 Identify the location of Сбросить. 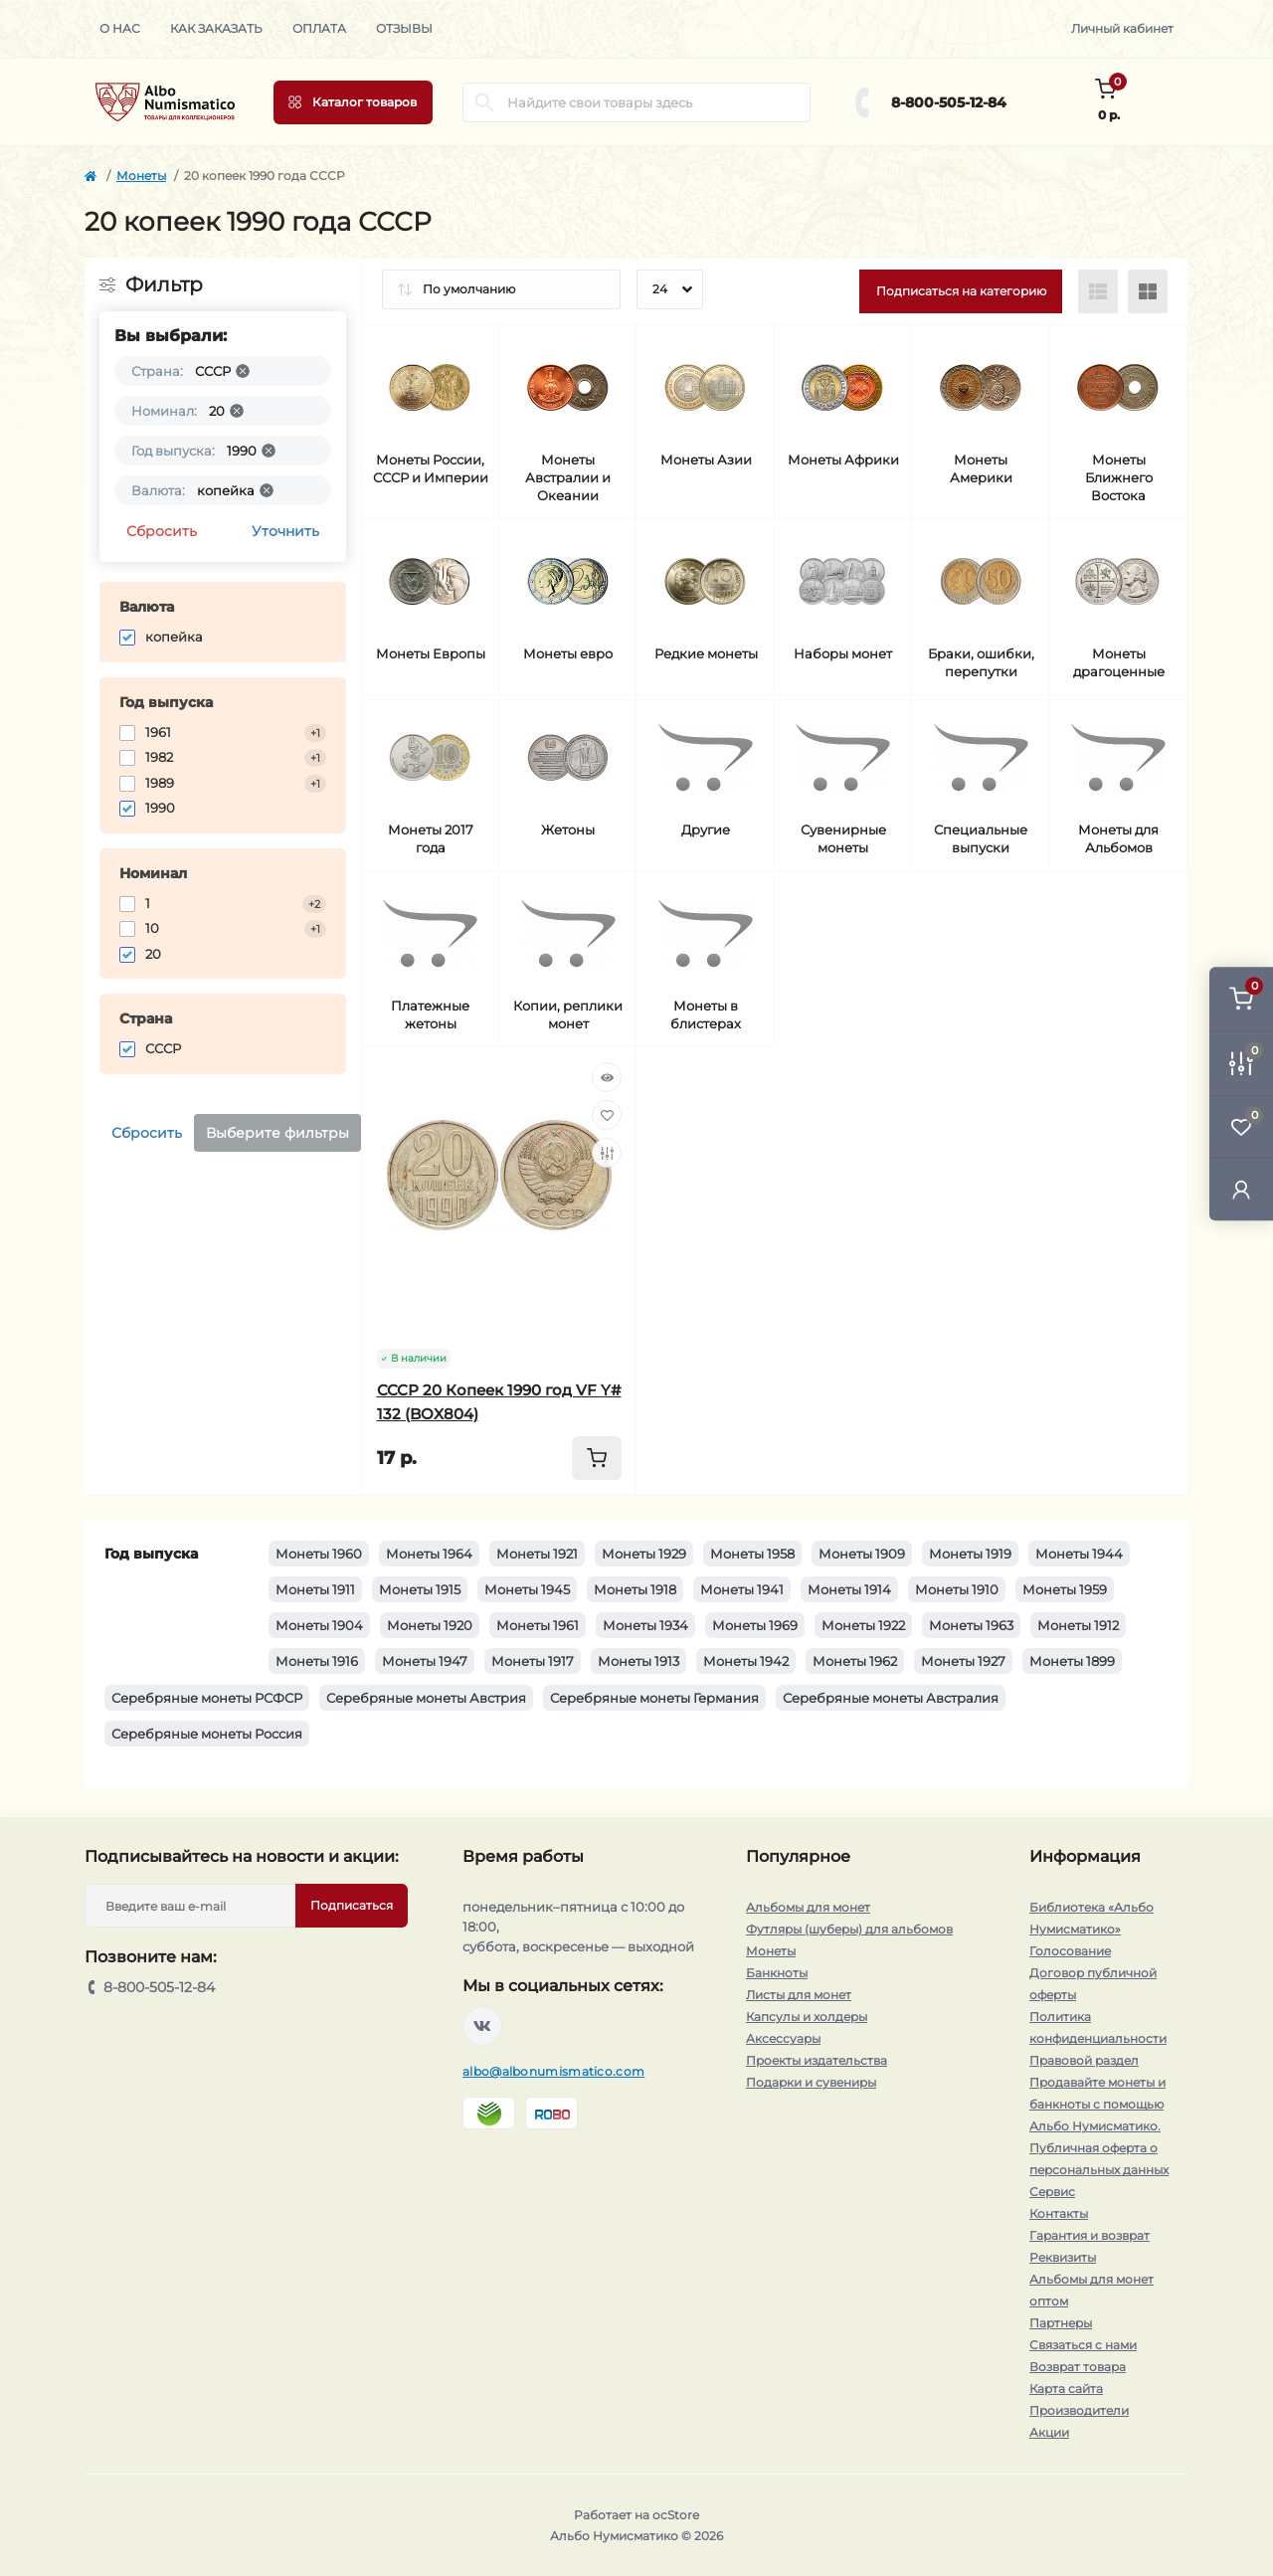
(161, 531).